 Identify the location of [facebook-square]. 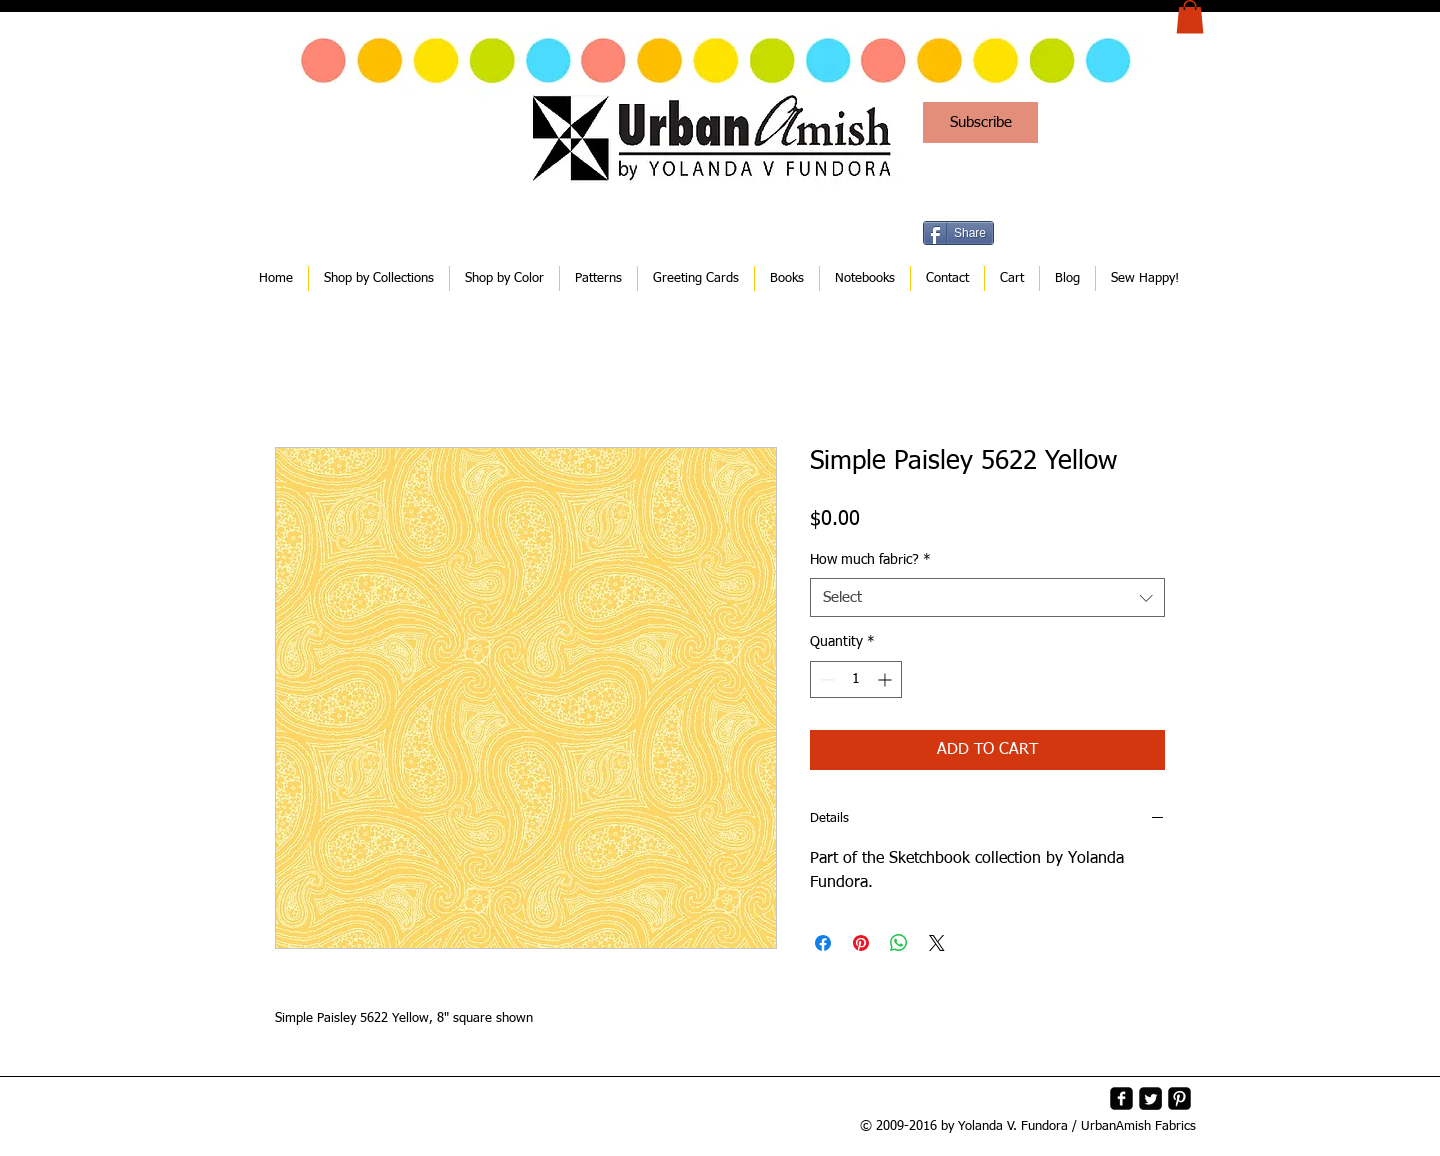
(1121, 1098).